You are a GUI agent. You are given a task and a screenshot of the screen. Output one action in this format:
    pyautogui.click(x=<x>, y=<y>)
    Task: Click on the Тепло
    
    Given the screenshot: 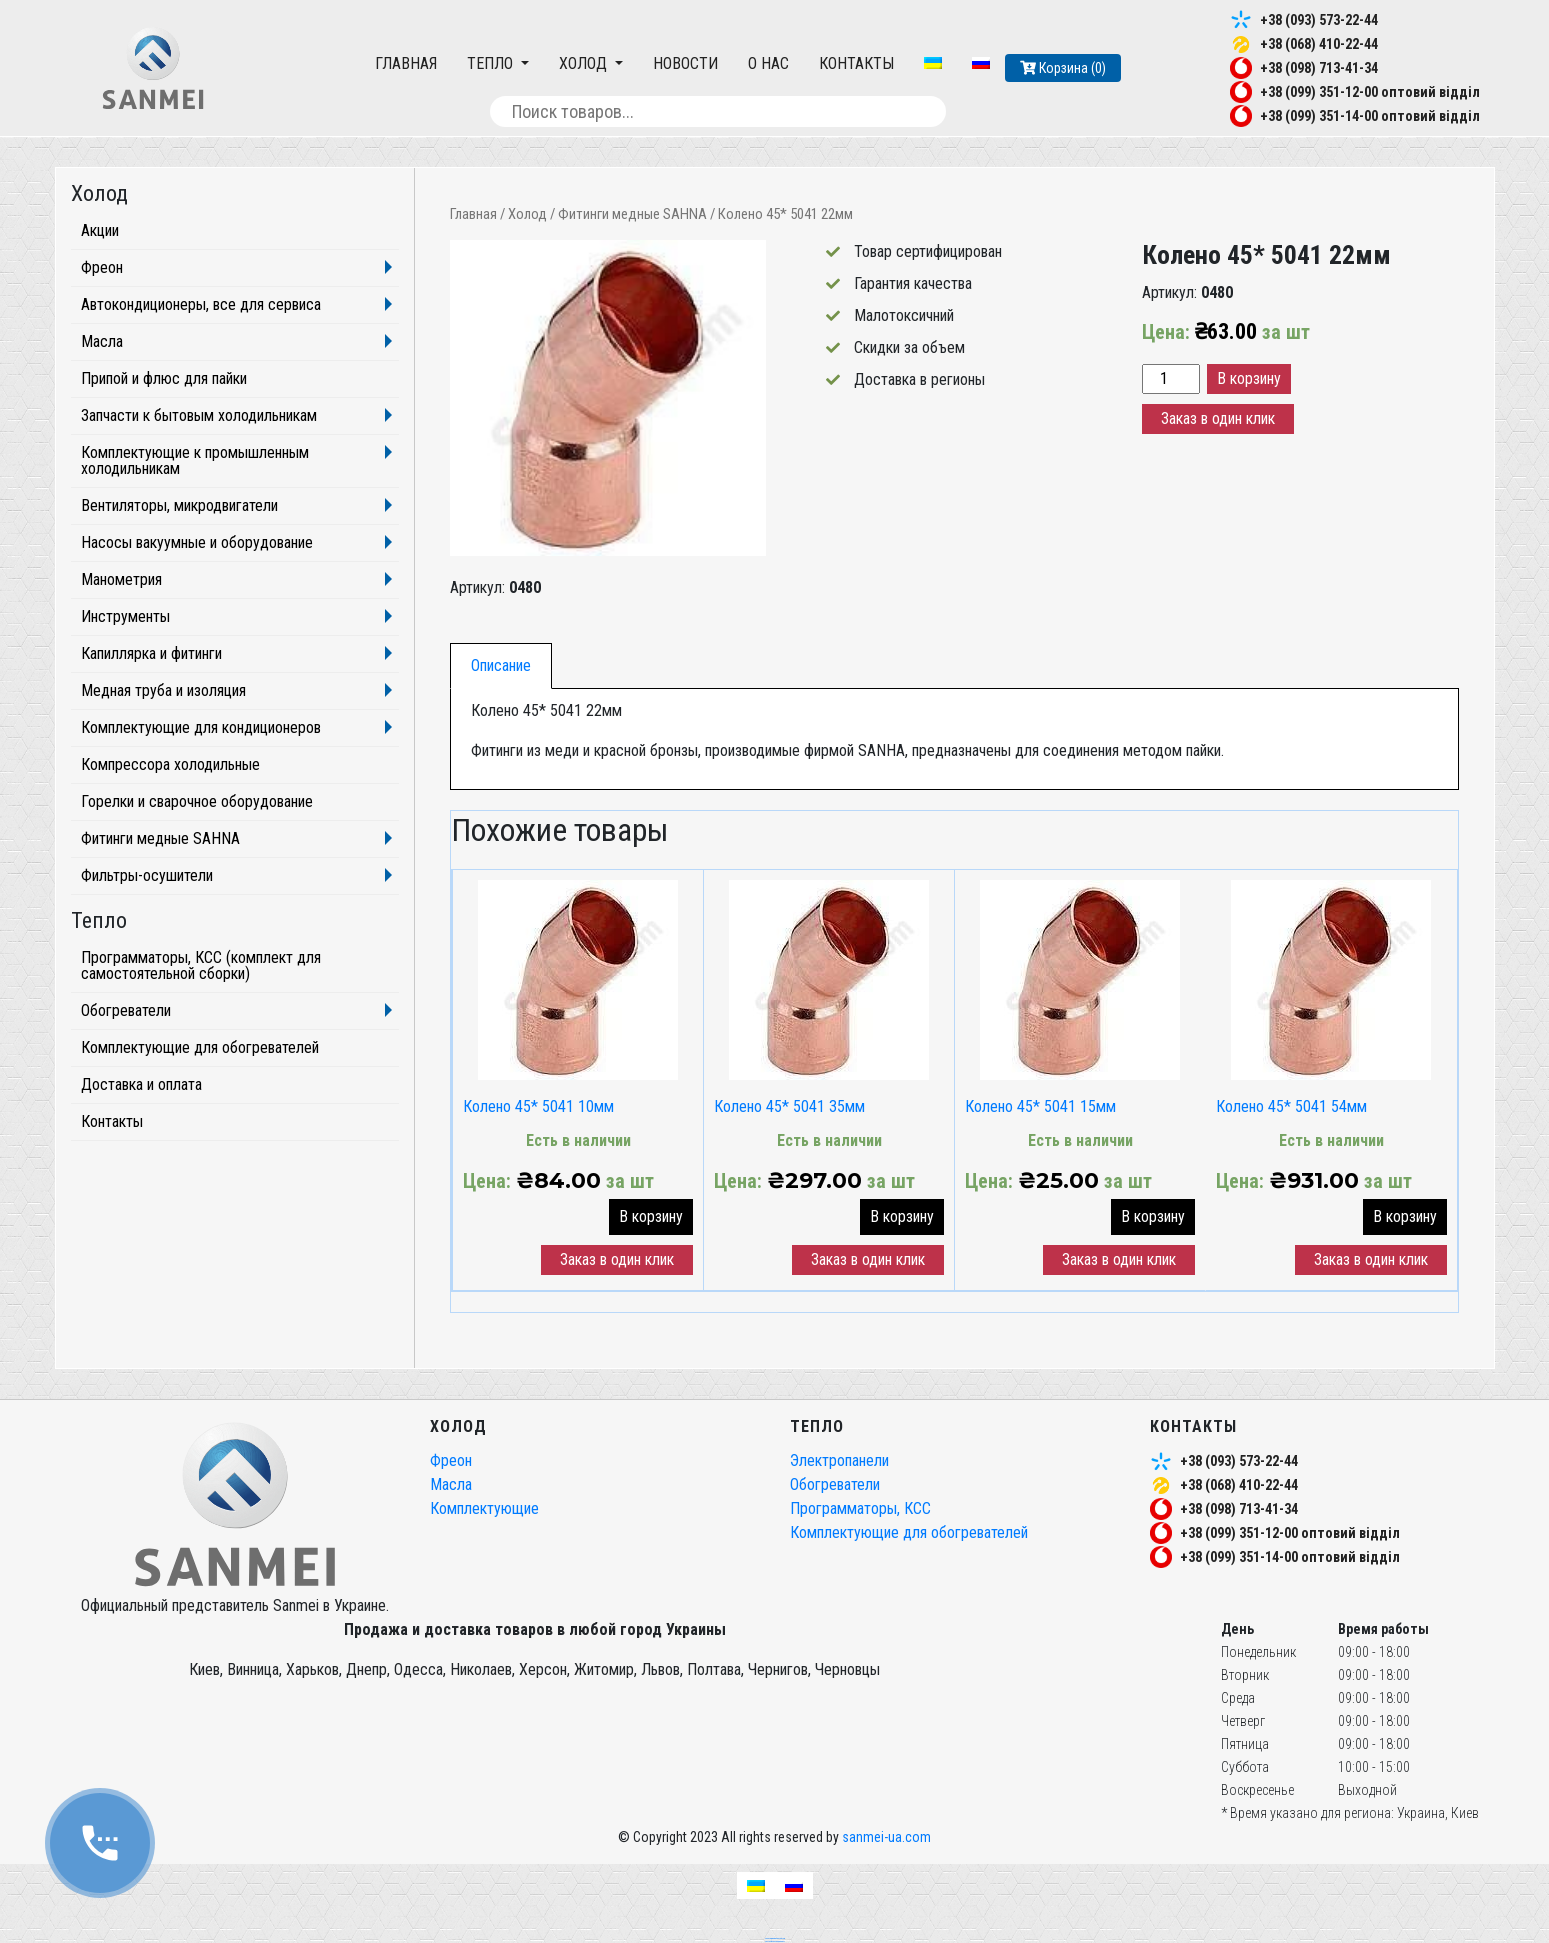 What is the action you would take?
    pyautogui.click(x=492, y=63)
    